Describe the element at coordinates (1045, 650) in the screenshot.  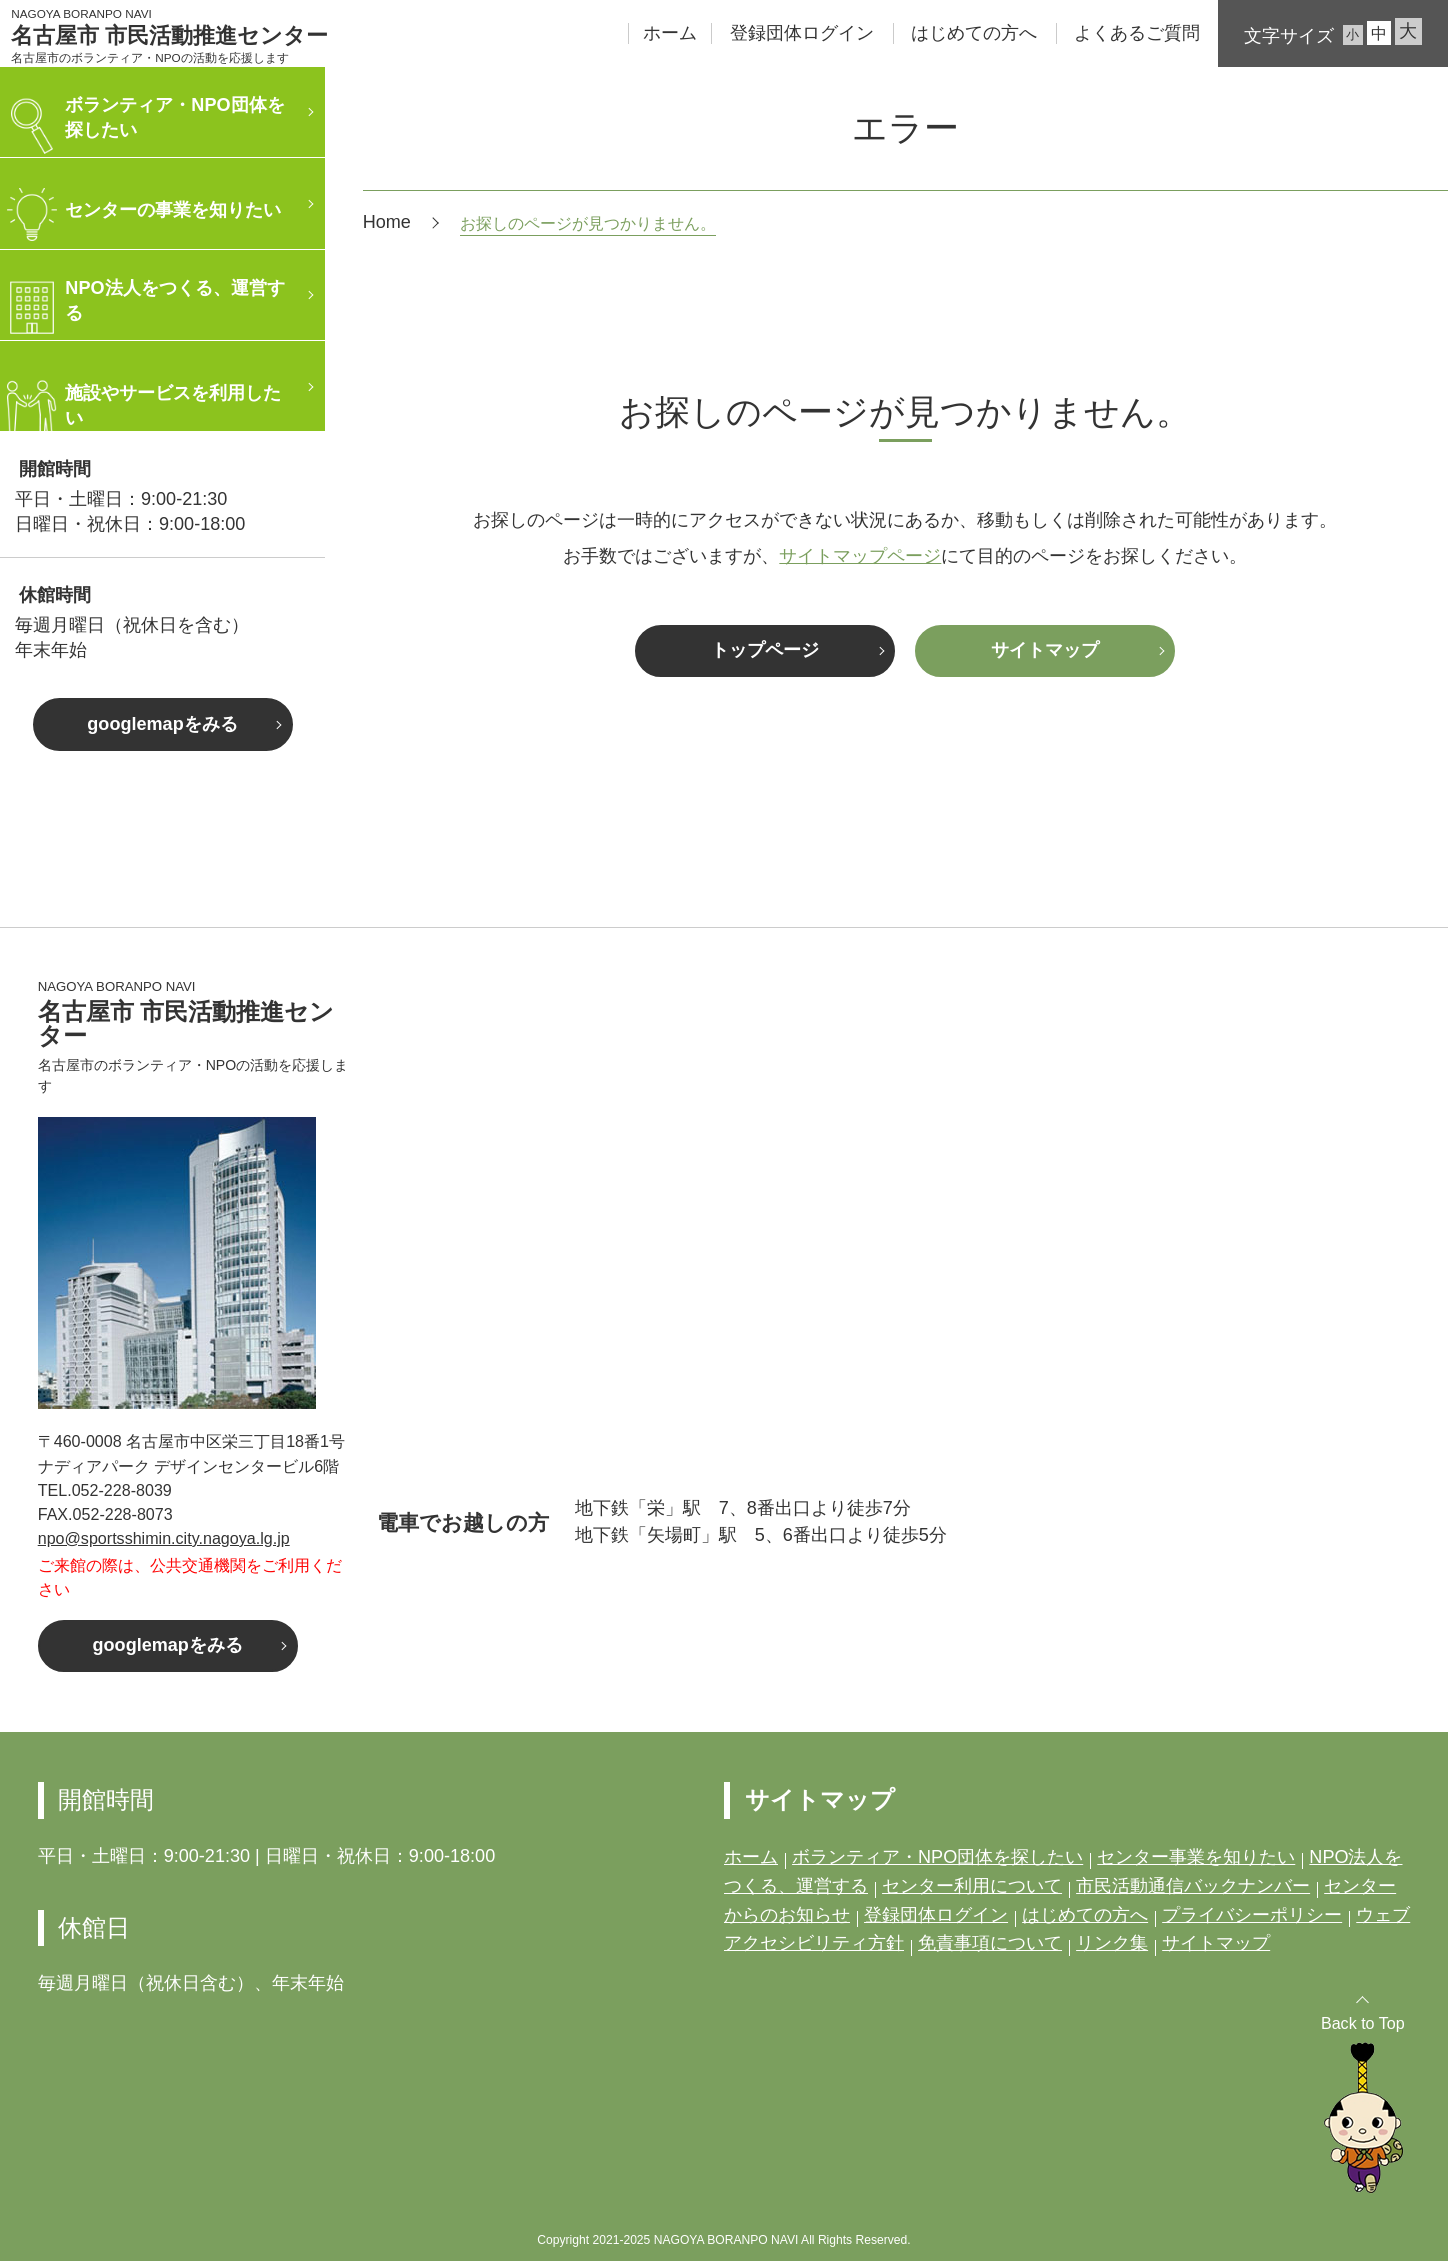
I see `サイトマップ` at that location.